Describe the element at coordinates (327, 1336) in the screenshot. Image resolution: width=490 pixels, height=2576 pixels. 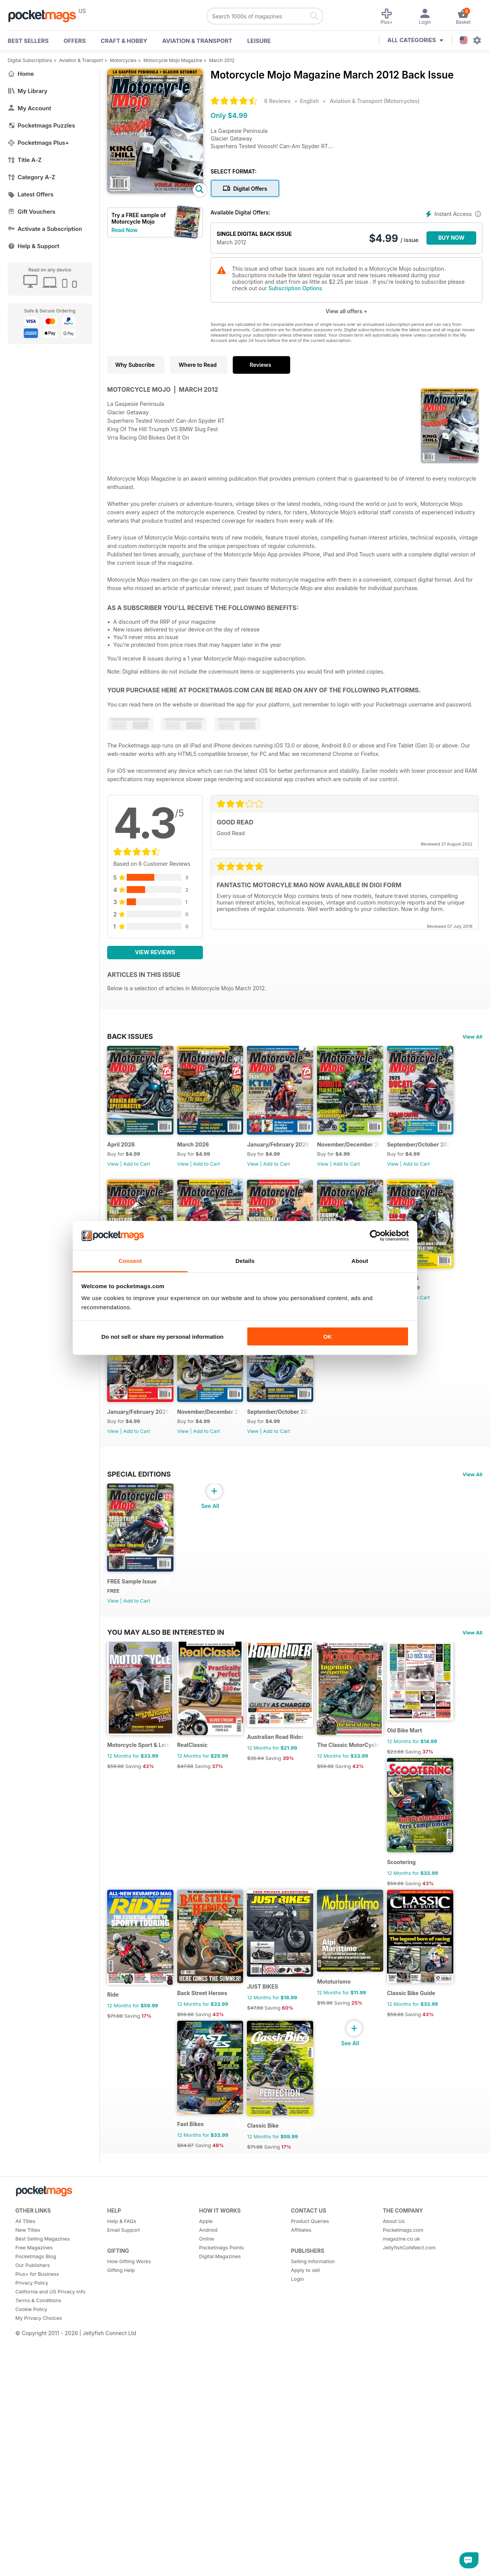
I see `OK` at that location.